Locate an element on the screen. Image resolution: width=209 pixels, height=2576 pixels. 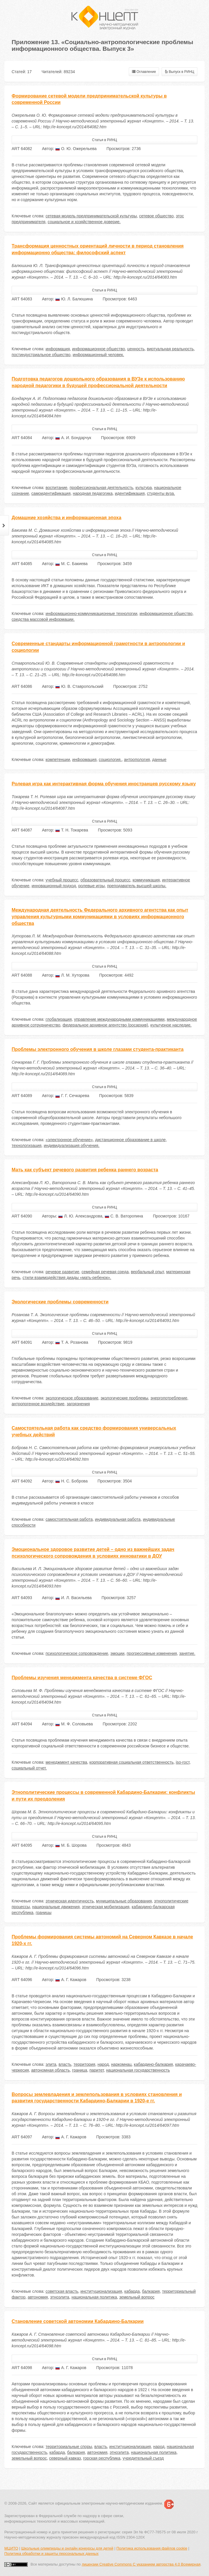
занятие. is located at coordinates (187, 1653).